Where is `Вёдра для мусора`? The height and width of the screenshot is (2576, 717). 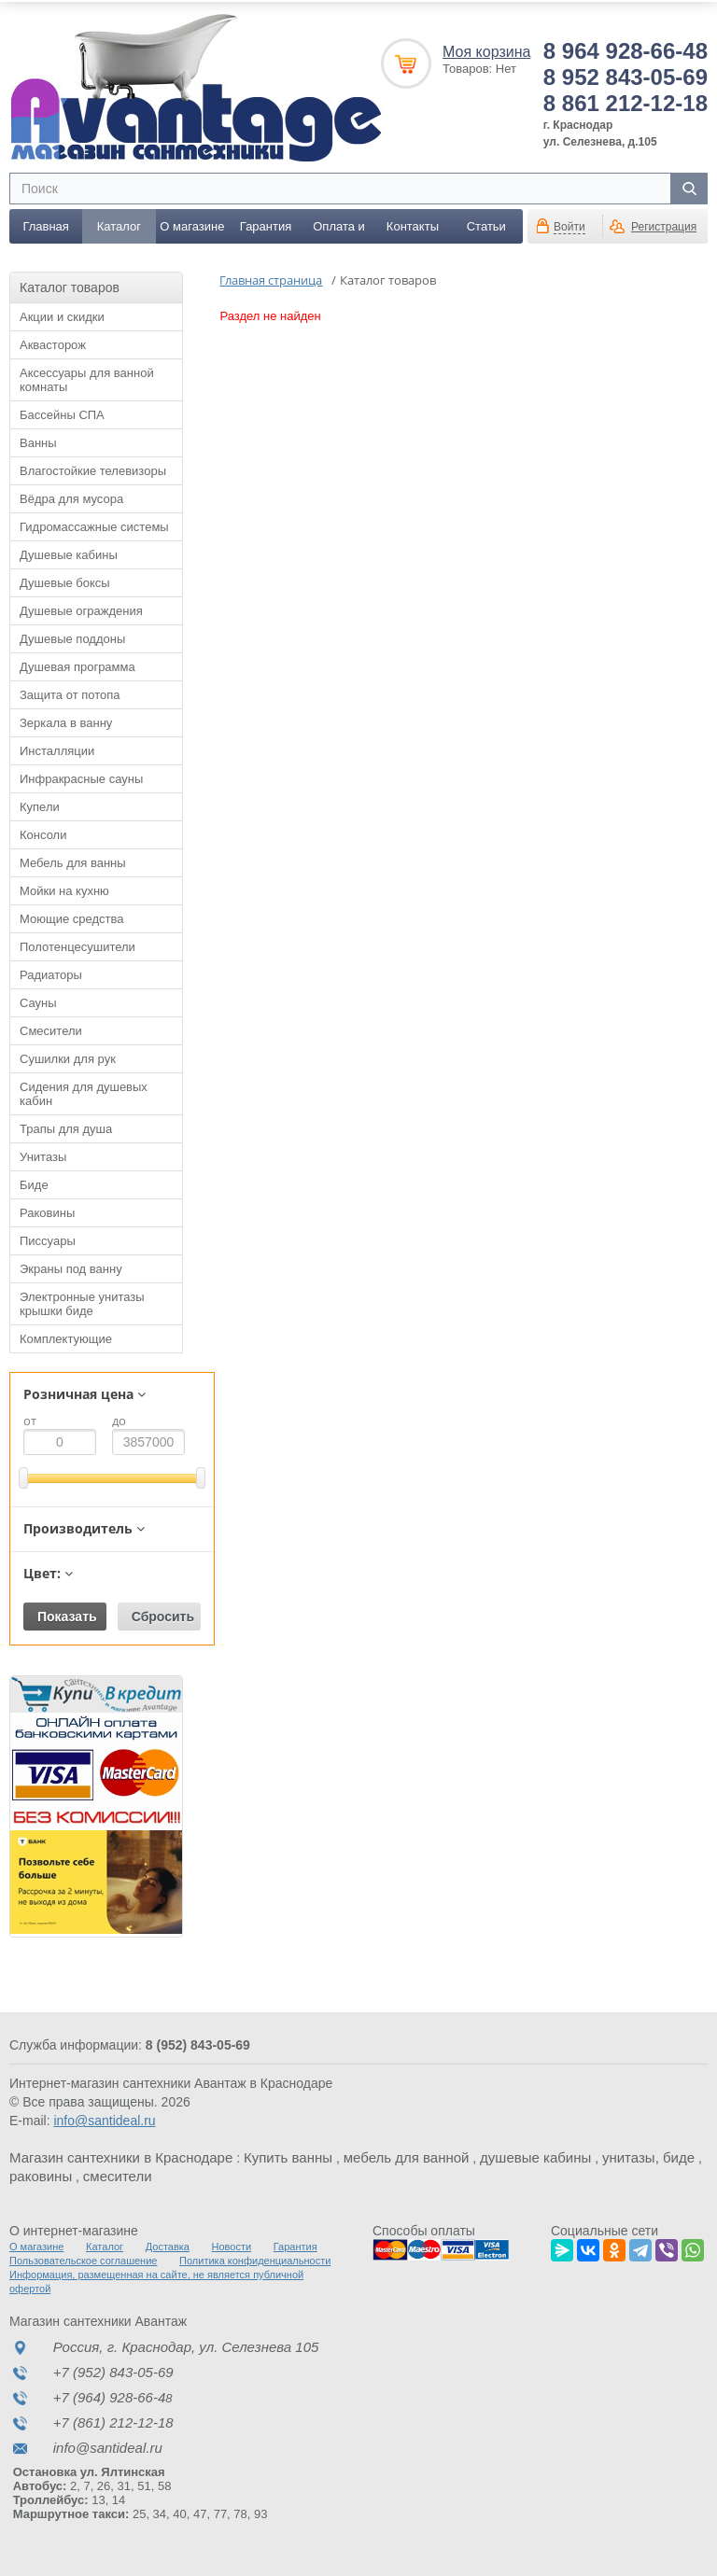
Вёдра для мусора is located at coordinates (71, 498).